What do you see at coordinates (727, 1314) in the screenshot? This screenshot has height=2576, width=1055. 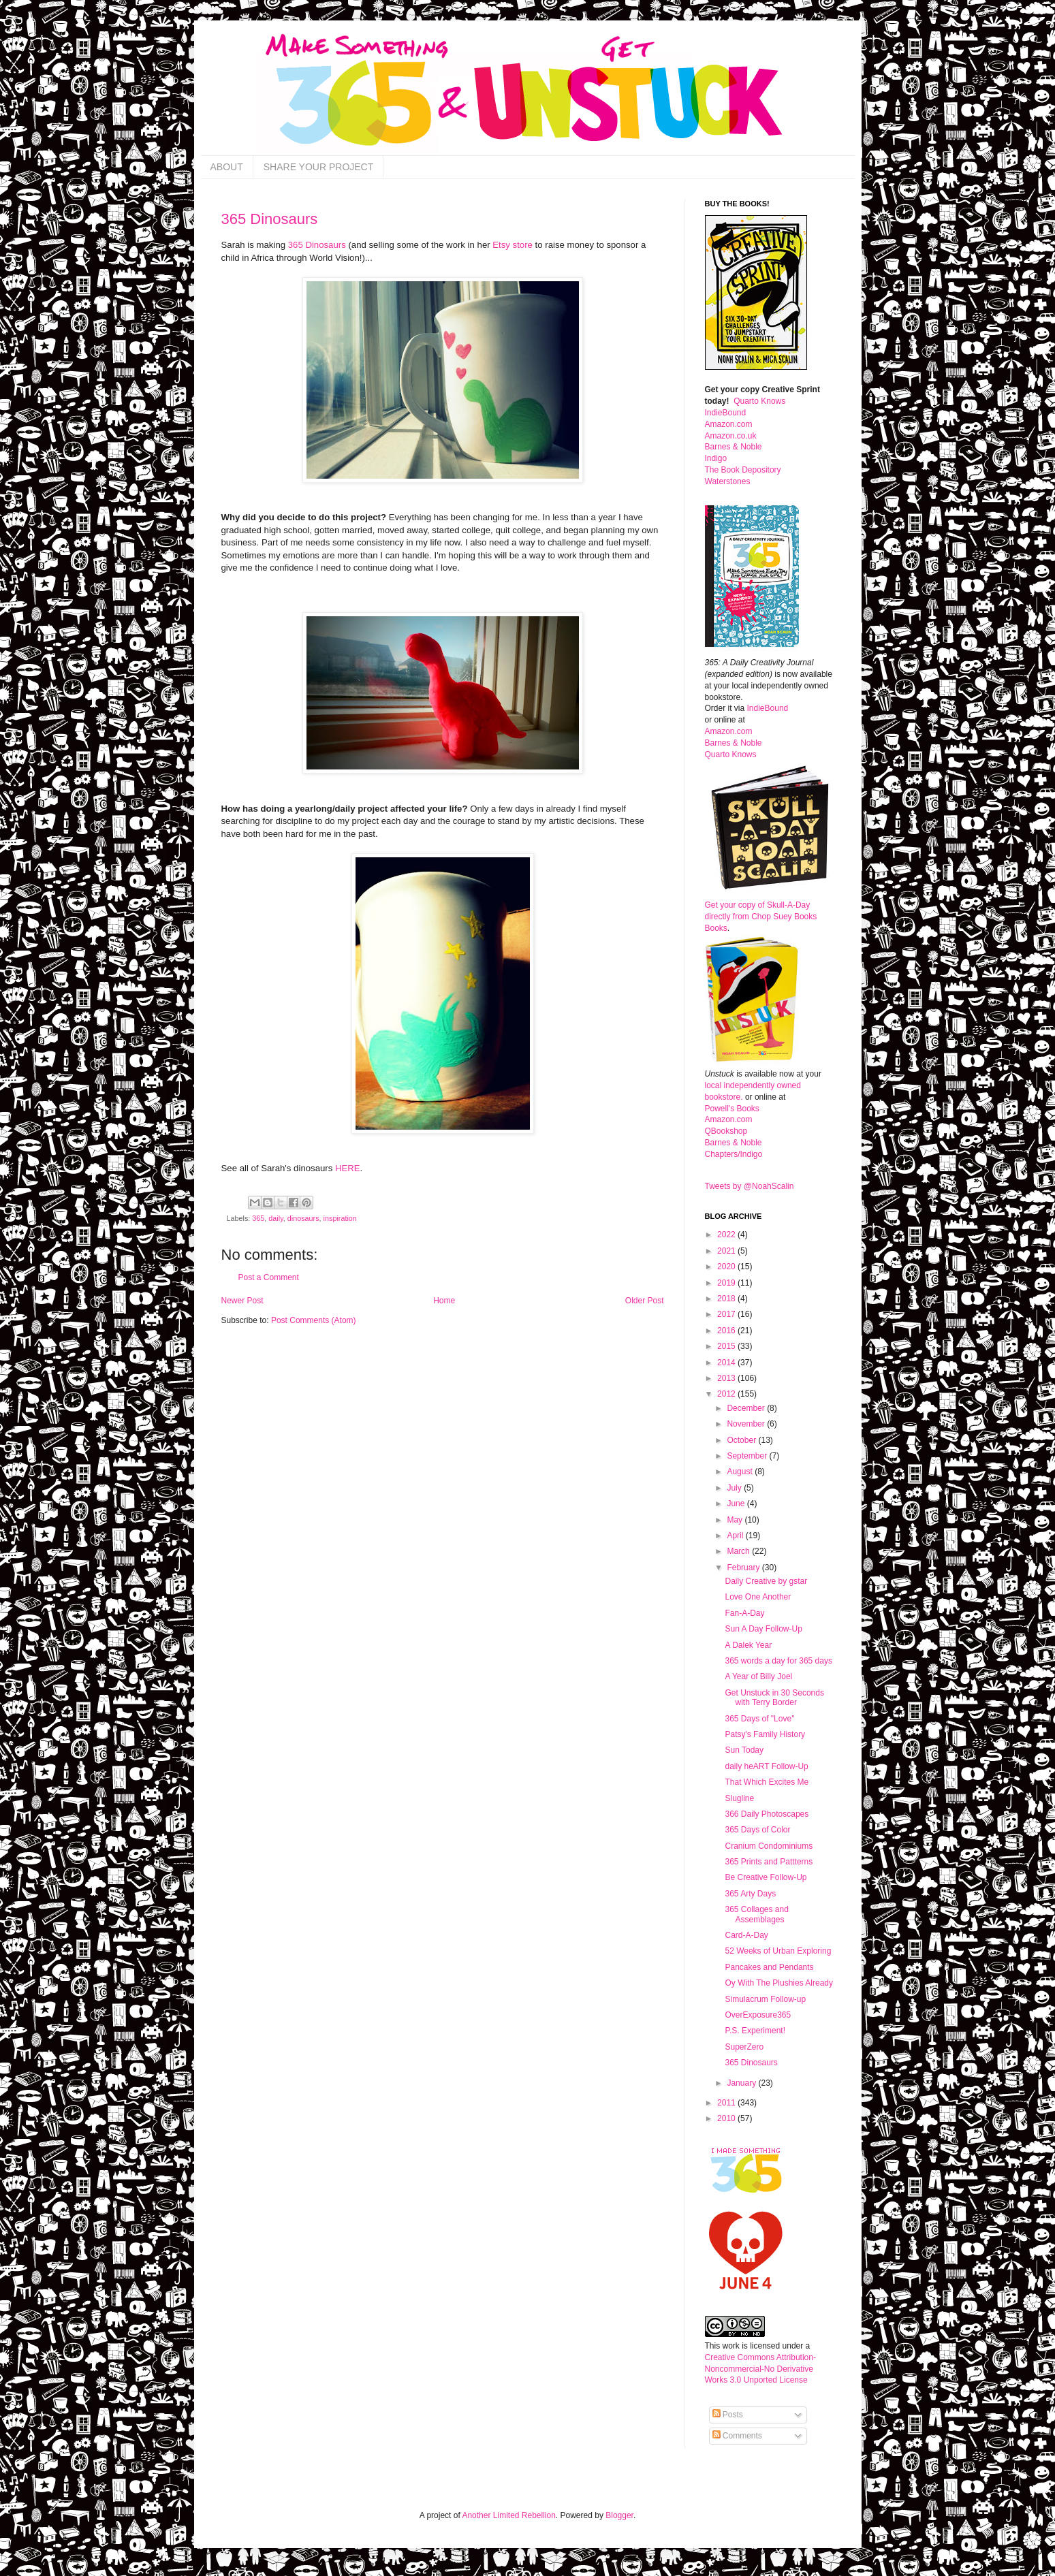 I see `2017` at bounding box center [727, 1314].